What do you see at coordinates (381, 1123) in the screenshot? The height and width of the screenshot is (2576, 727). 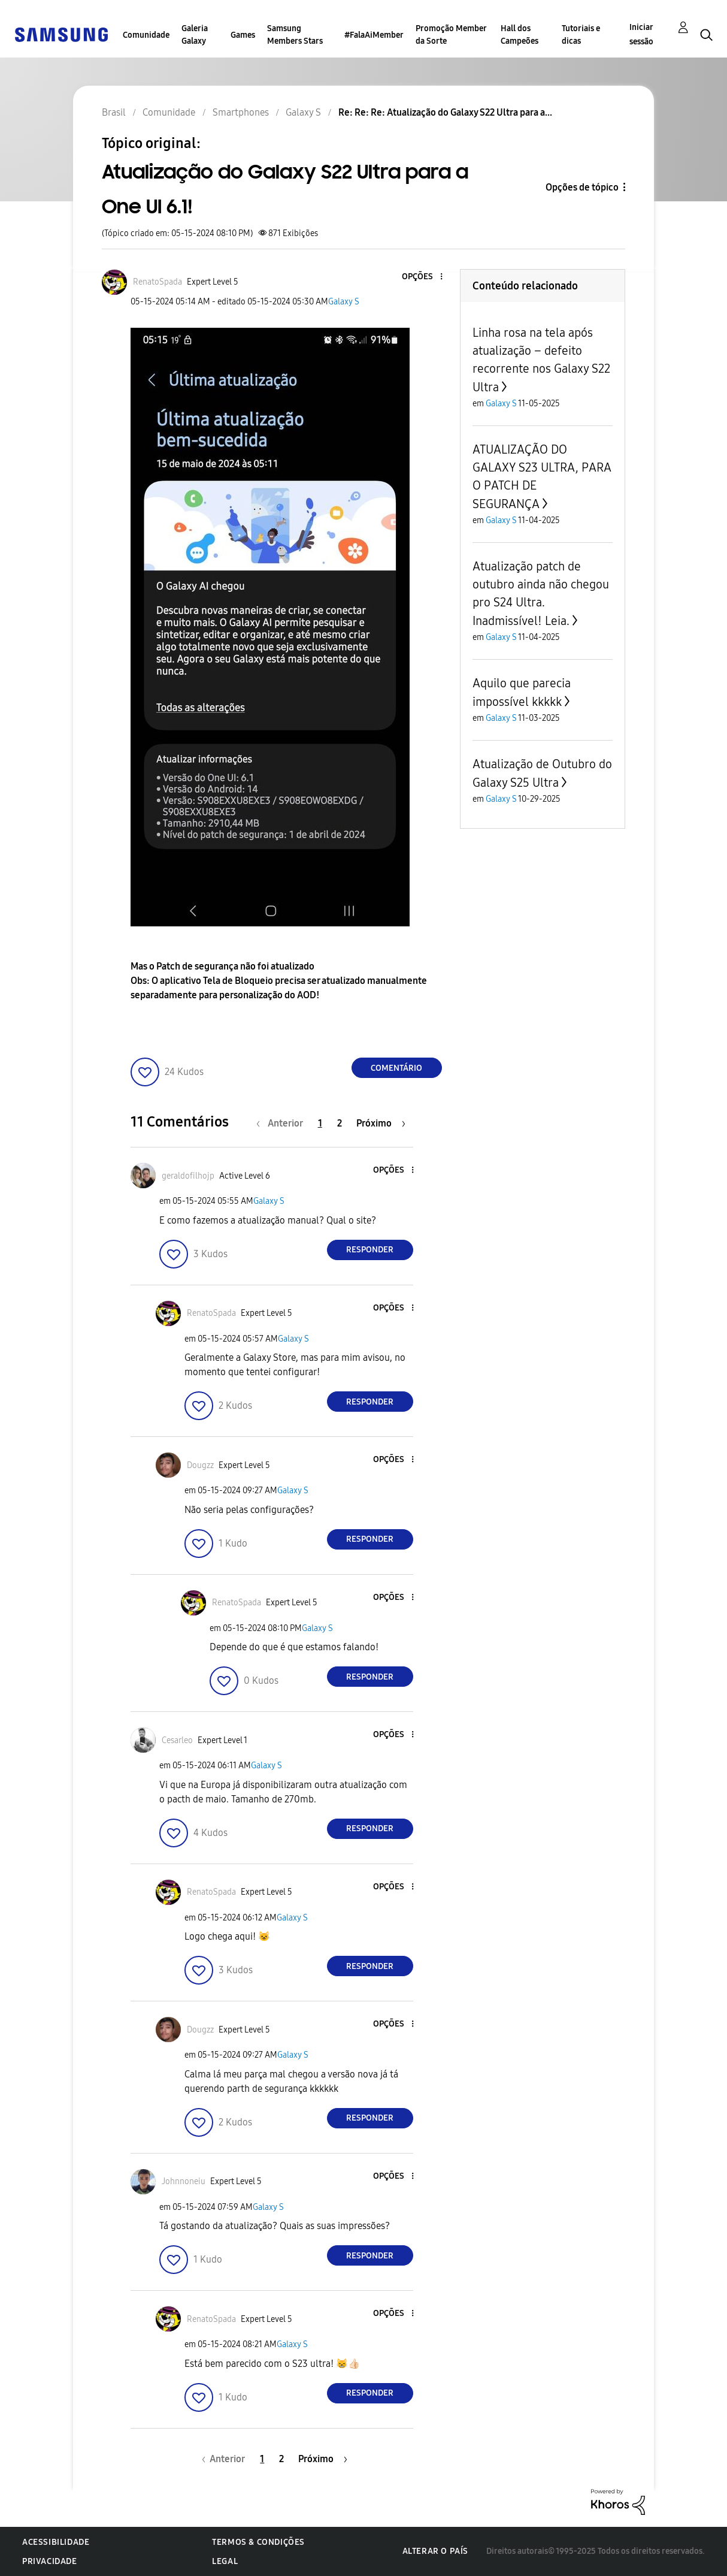 I see `[Próxima página]` at bounding box center [381, 1123].